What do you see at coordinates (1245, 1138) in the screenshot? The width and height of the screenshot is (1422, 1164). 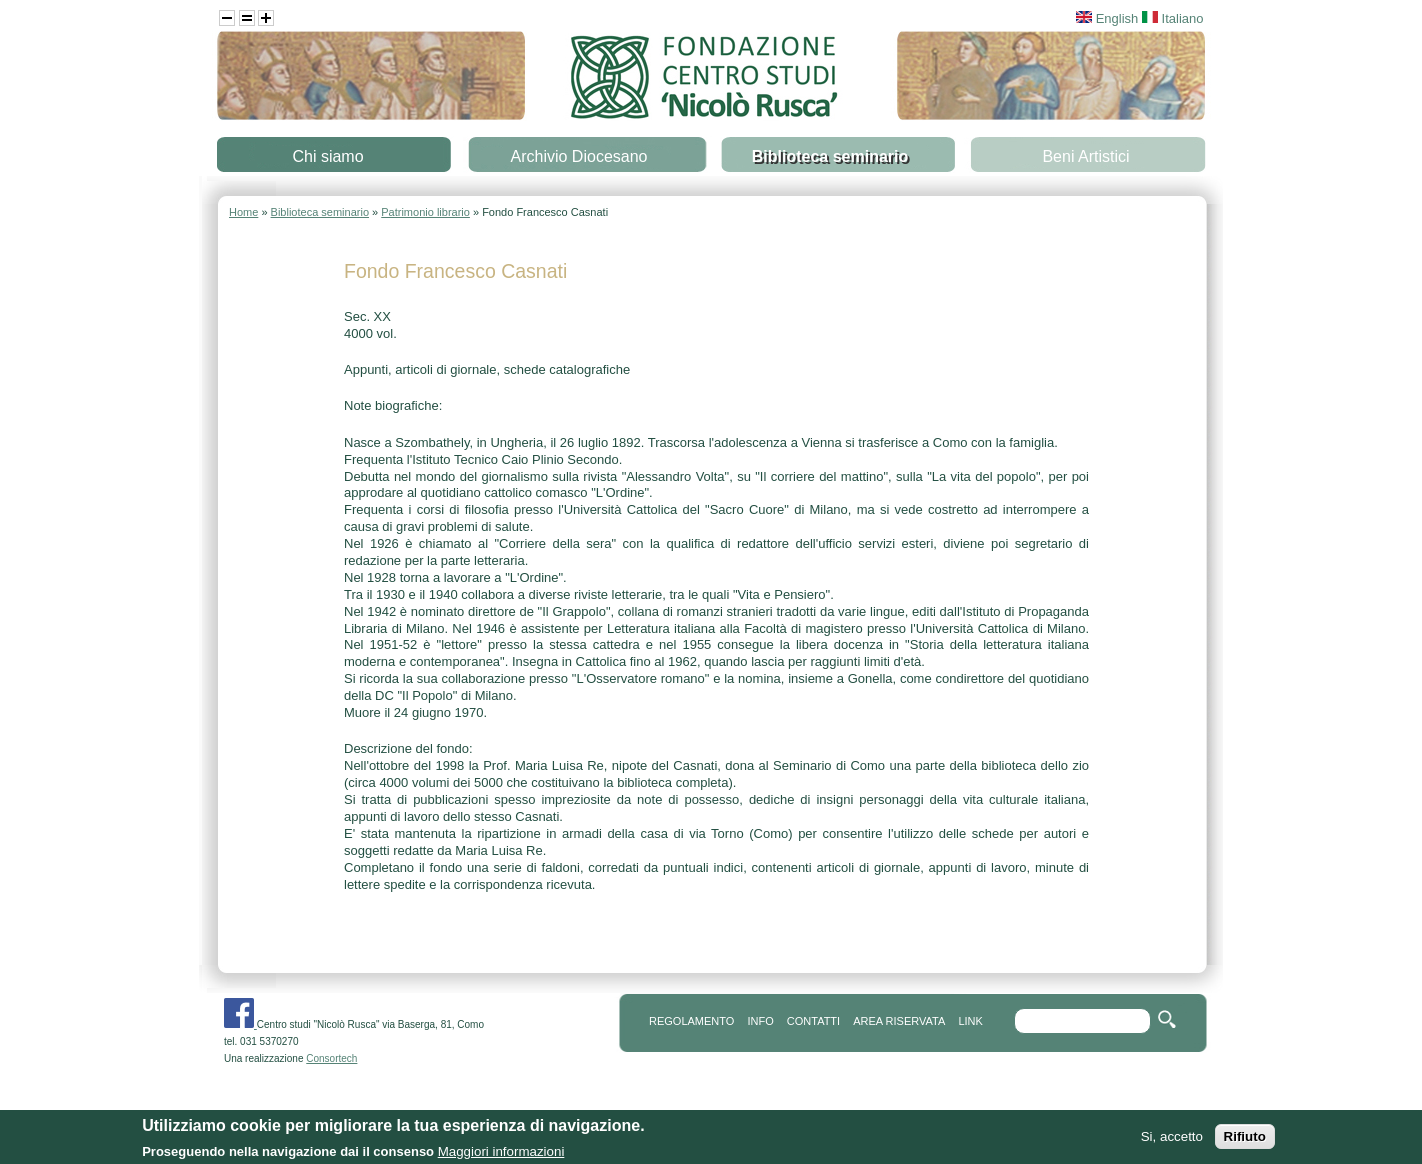 I see `Rifiuto` at bounding box center [1245, 1138].